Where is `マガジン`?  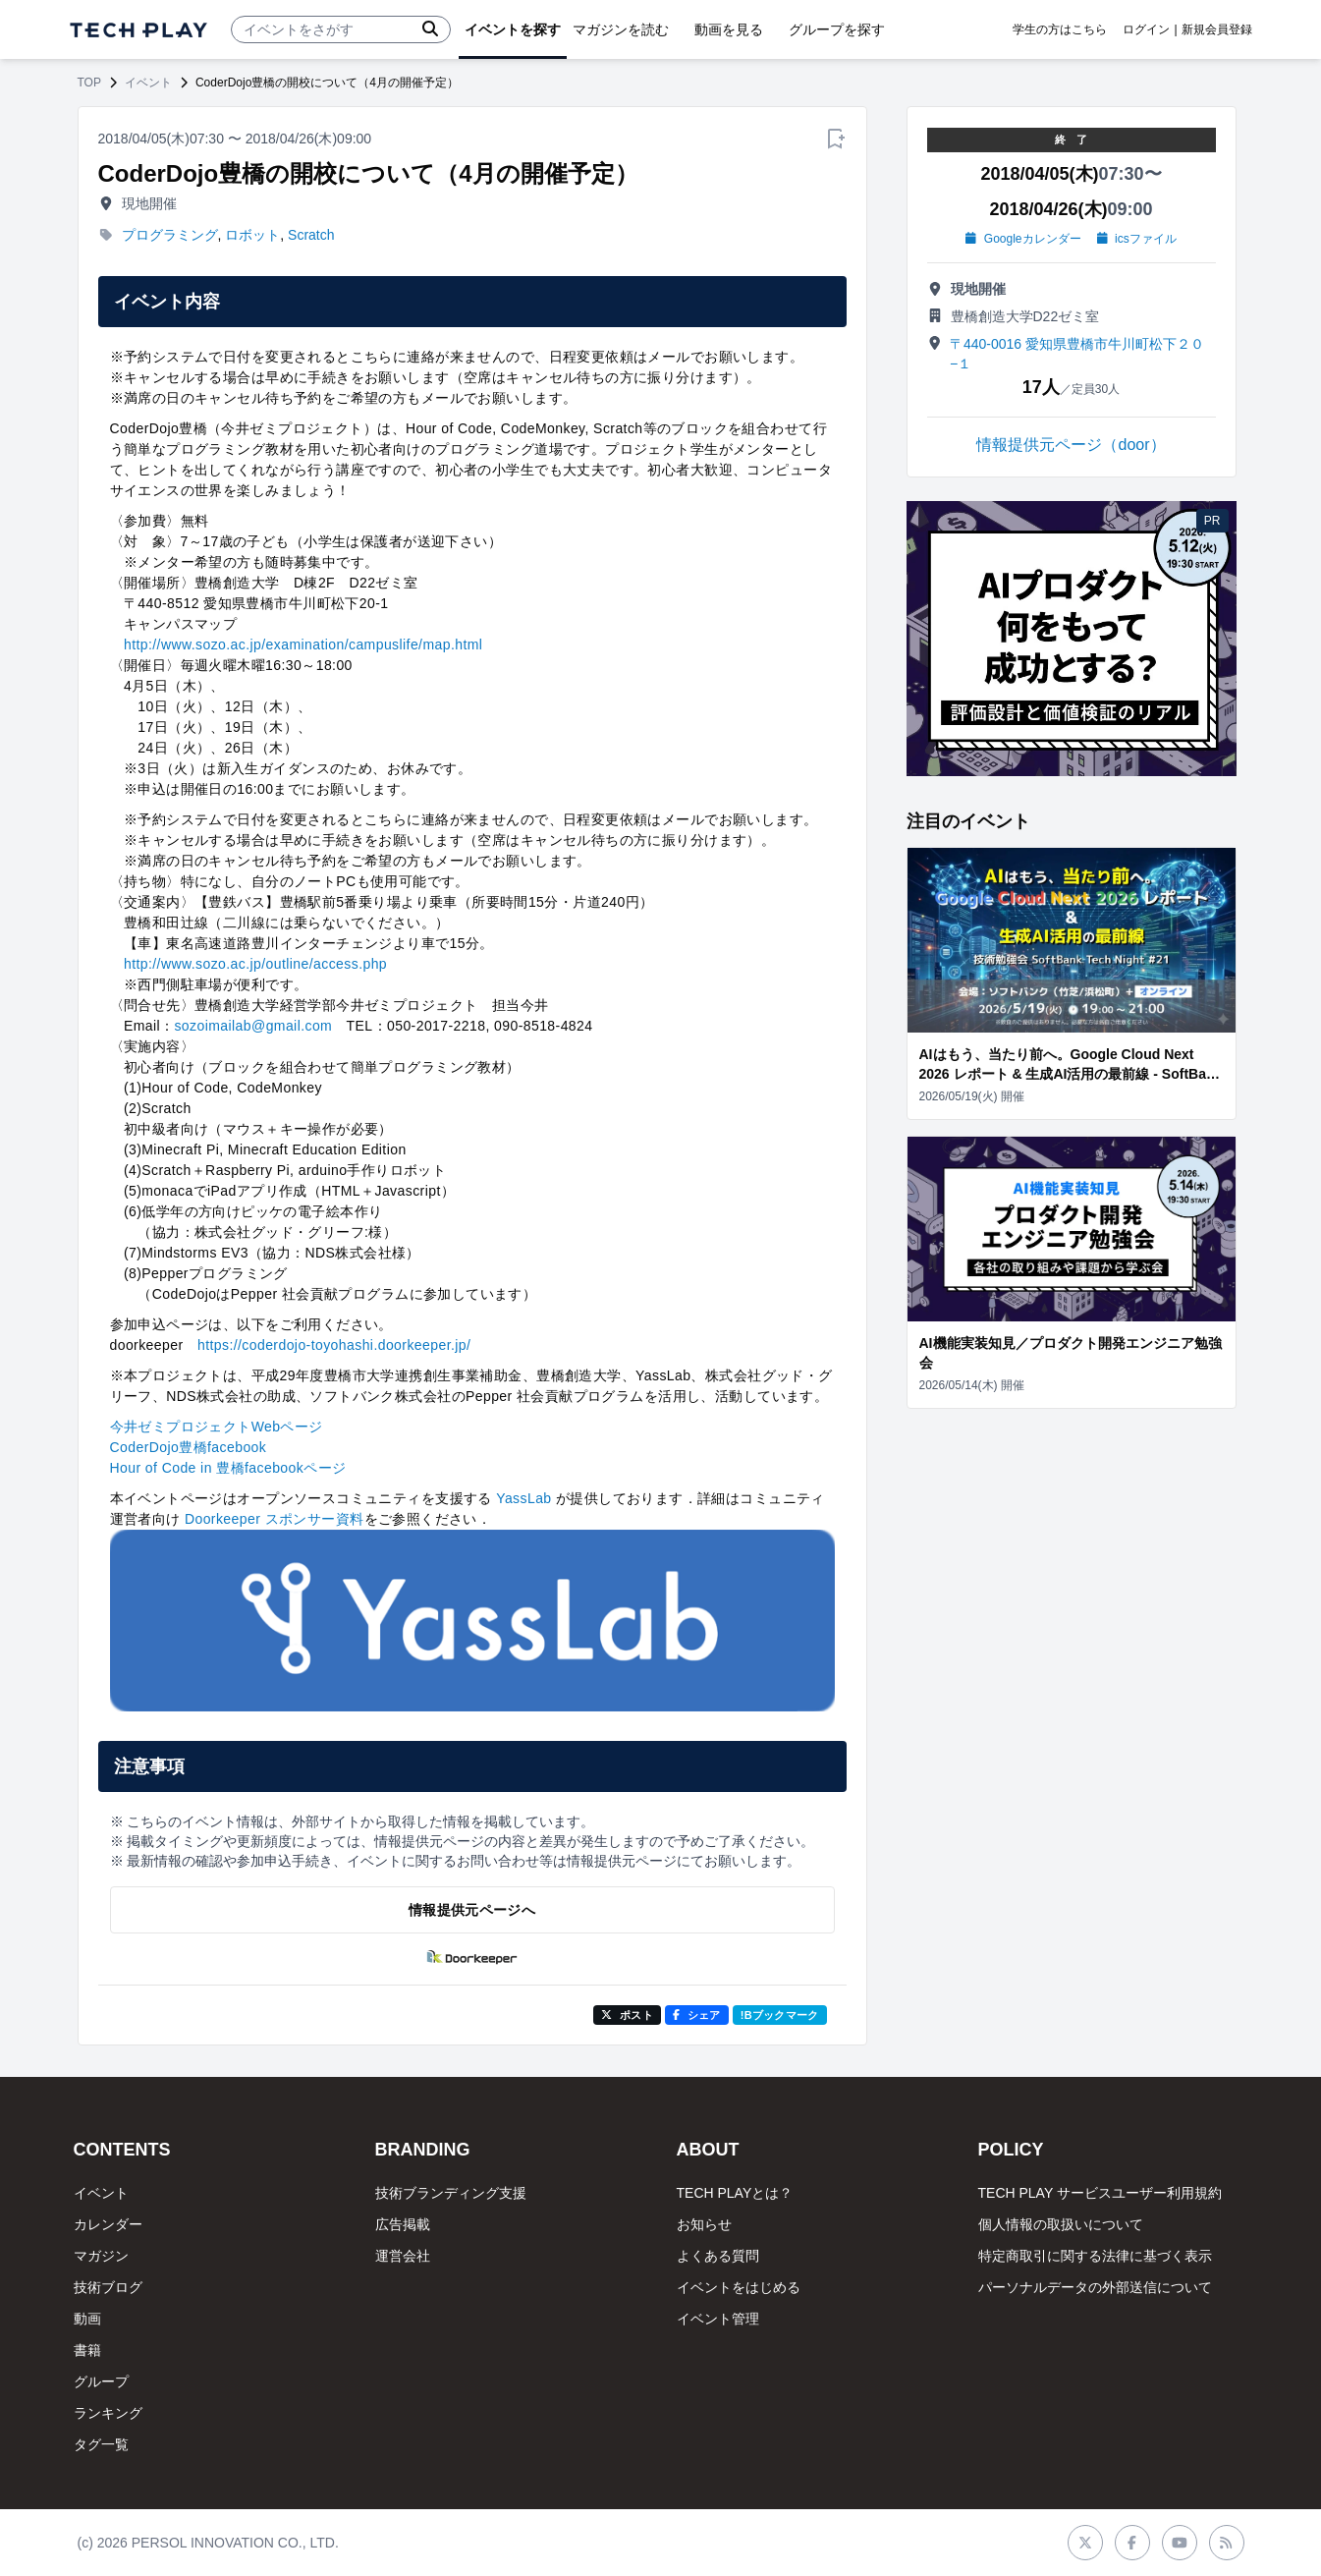 マガジン is located at coordinates (101, 2256).